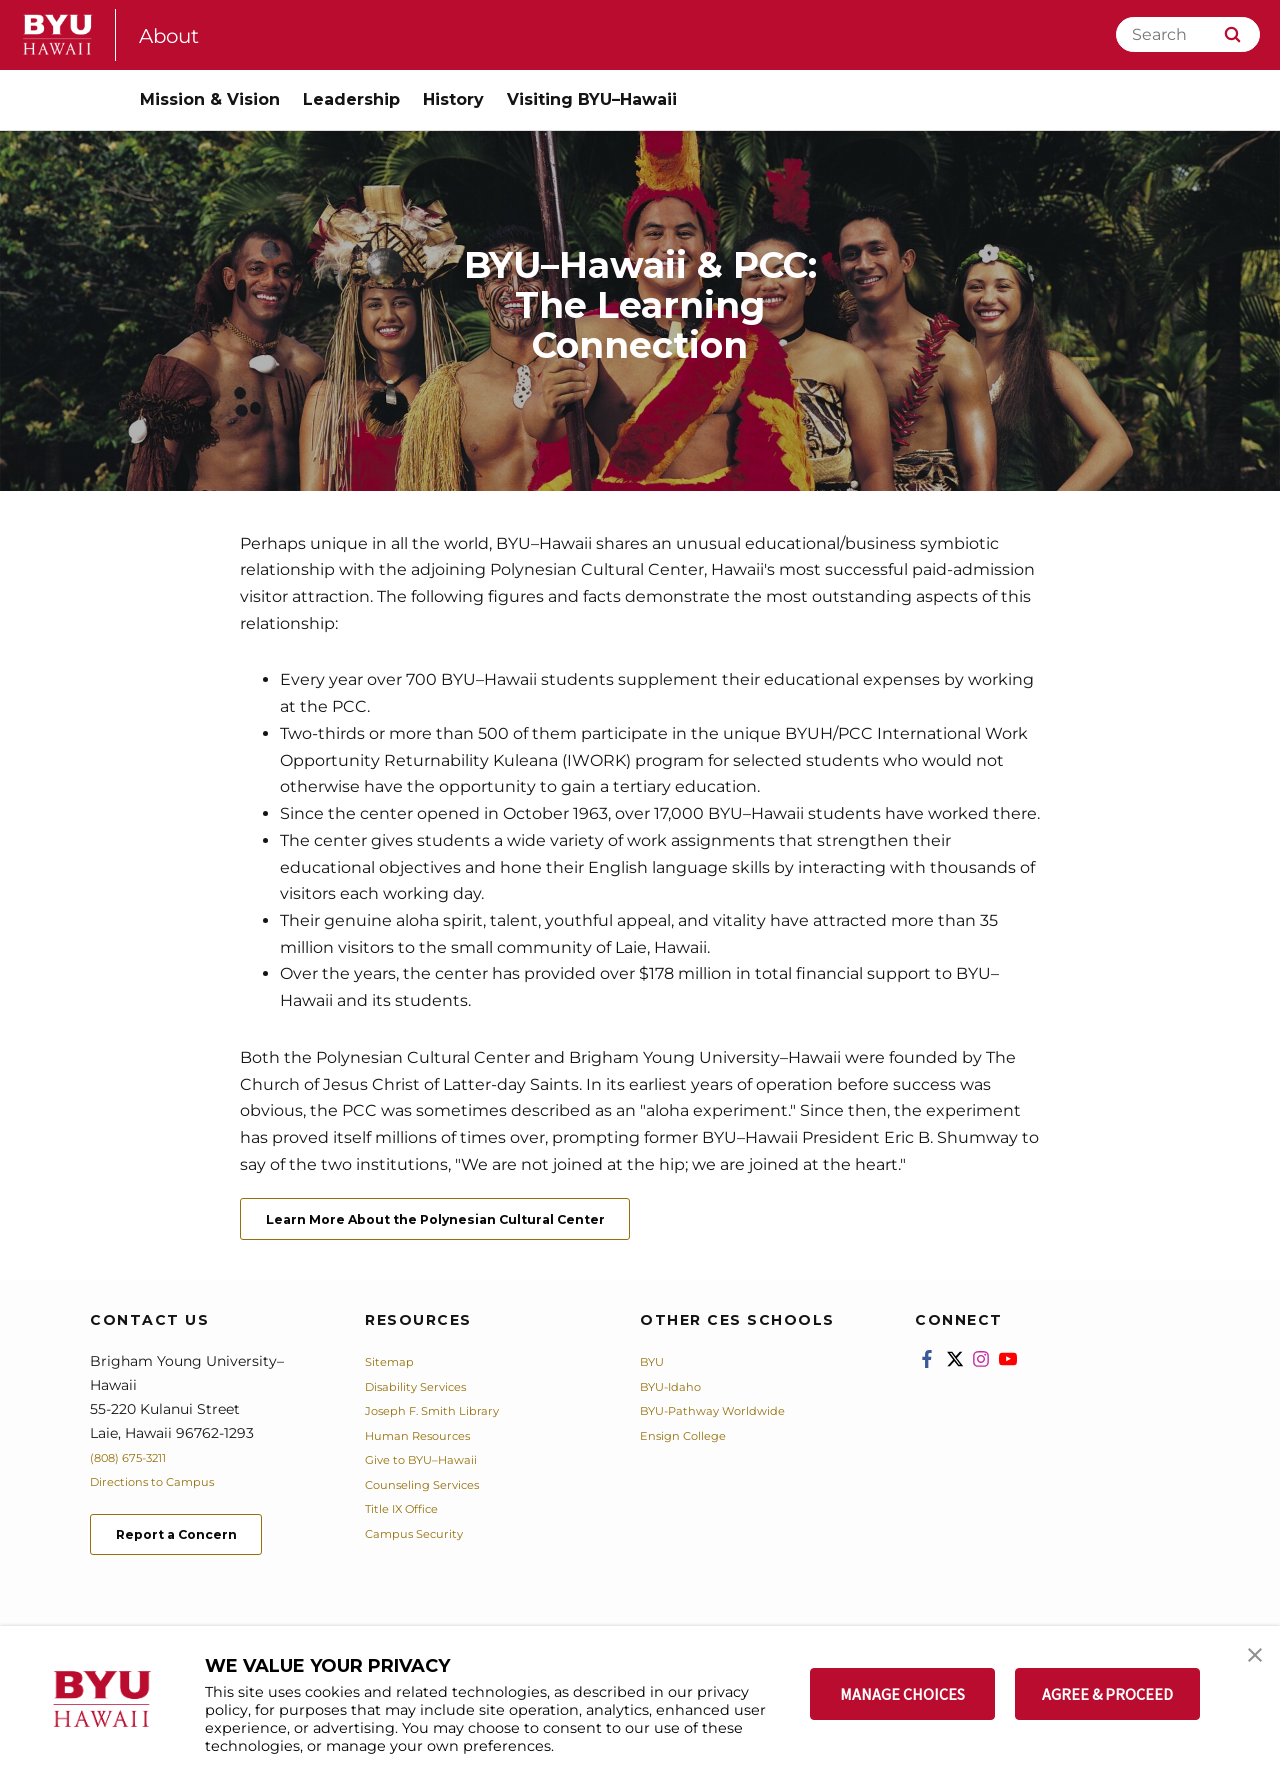 The height and width of the screenshot is (1770, 1280). What do you see at coordinates (1188, 34) in the screenshot?
I see `[Search]` at bounding box center [1188, 34].